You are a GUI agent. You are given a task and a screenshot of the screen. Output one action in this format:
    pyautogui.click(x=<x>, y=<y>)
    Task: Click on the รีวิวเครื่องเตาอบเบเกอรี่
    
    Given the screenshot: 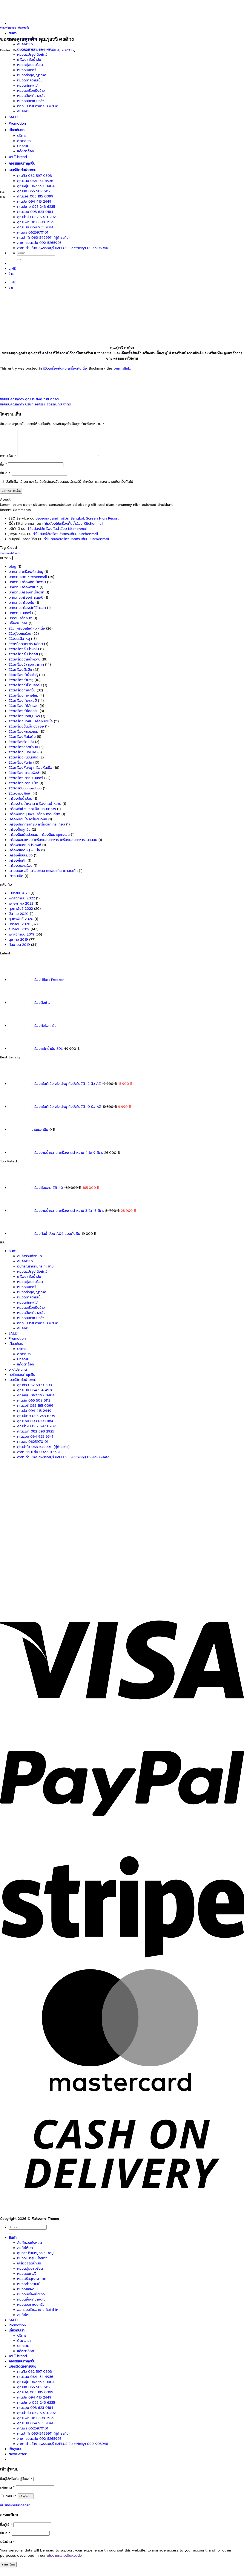 What is the action you would take?
    pyautogui.click(x=26, y=783)
    